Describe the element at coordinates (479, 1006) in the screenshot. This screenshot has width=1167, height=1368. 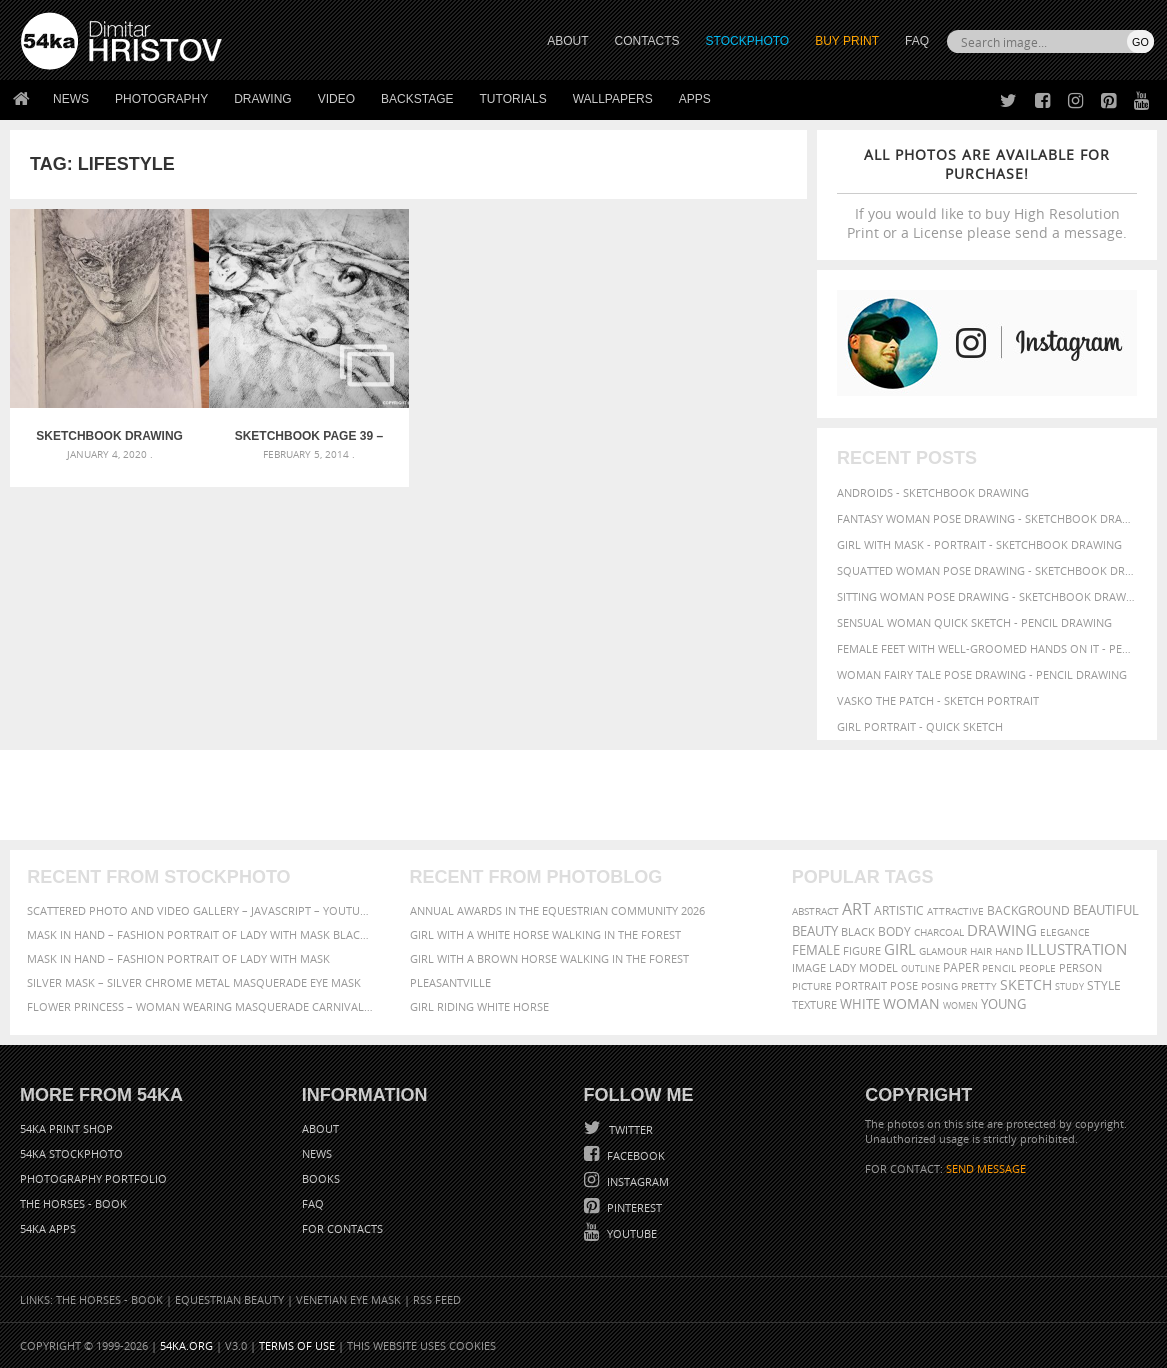
I see `Girl riding white horse` at that location.